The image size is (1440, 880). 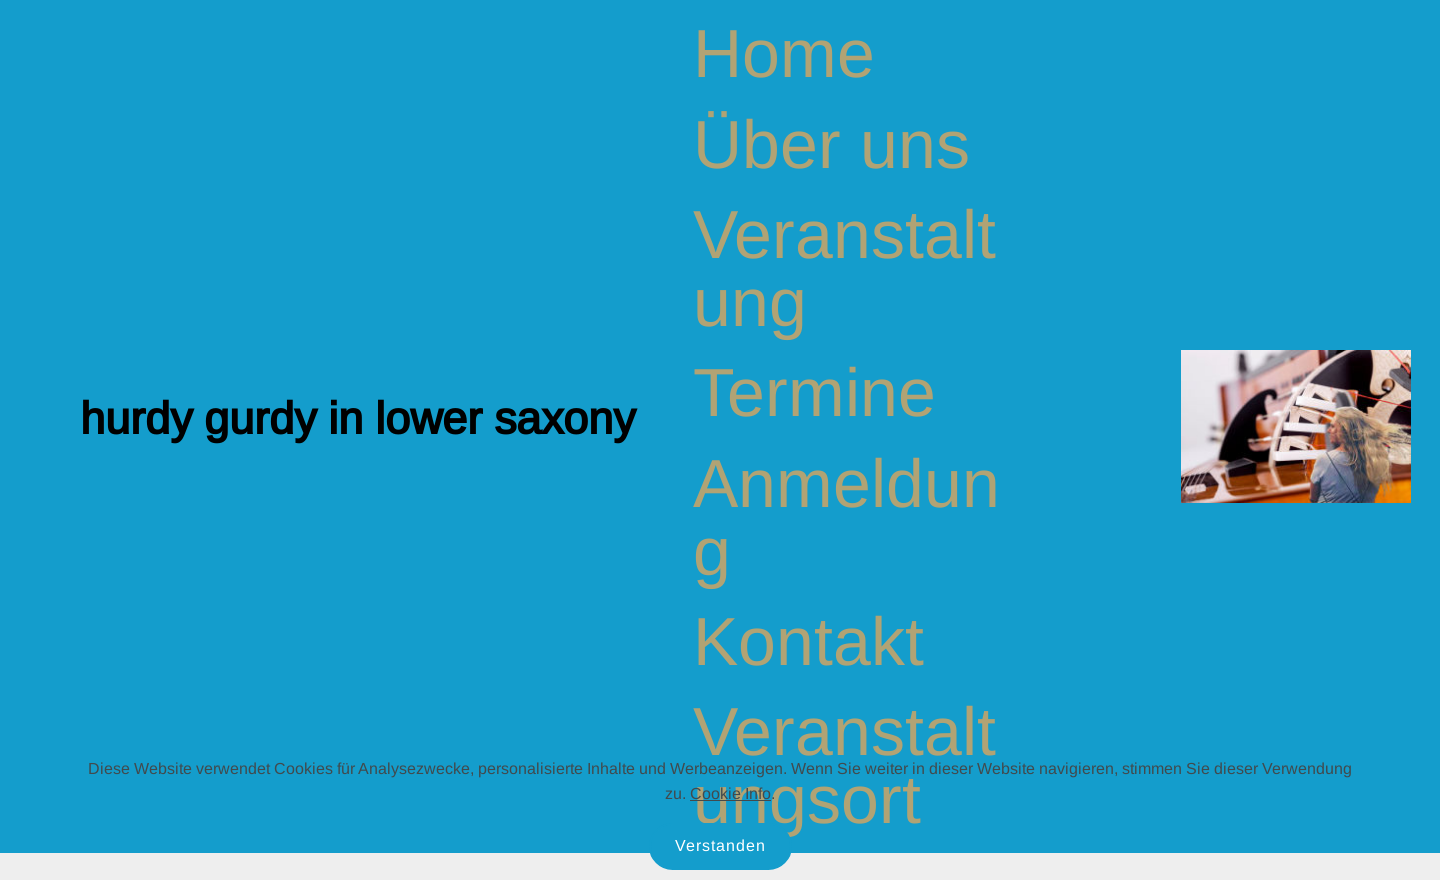 What do you see at coordinates (784, 53) in the screenshot?
I see `Home` at bounding box center [784, 53].